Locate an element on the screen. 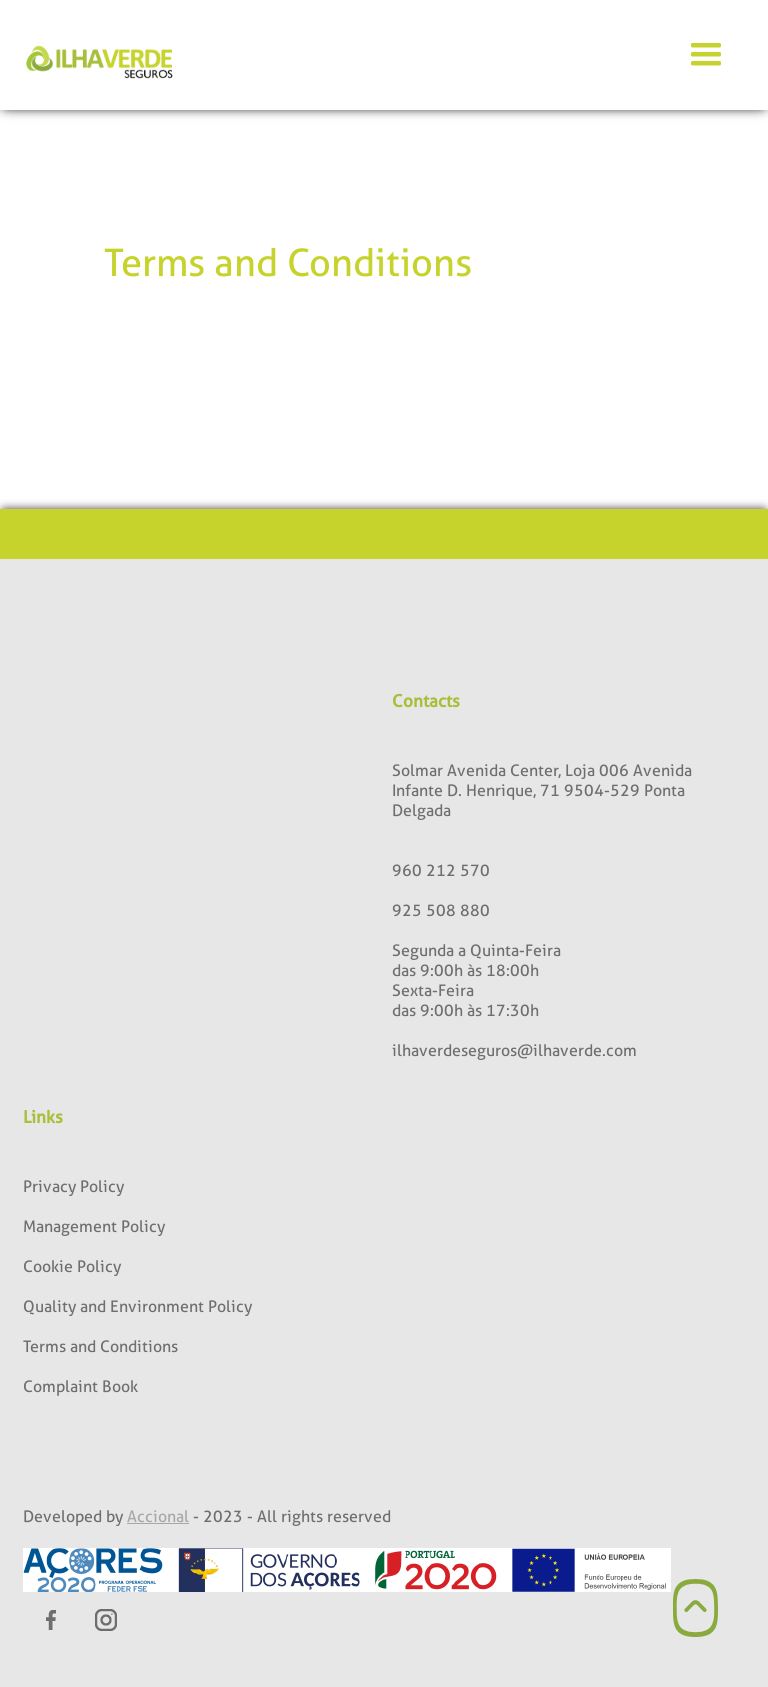 Image resolution: width=768 pixels, height=1687 pixels. Accional is located at coordinates (158, 1516).